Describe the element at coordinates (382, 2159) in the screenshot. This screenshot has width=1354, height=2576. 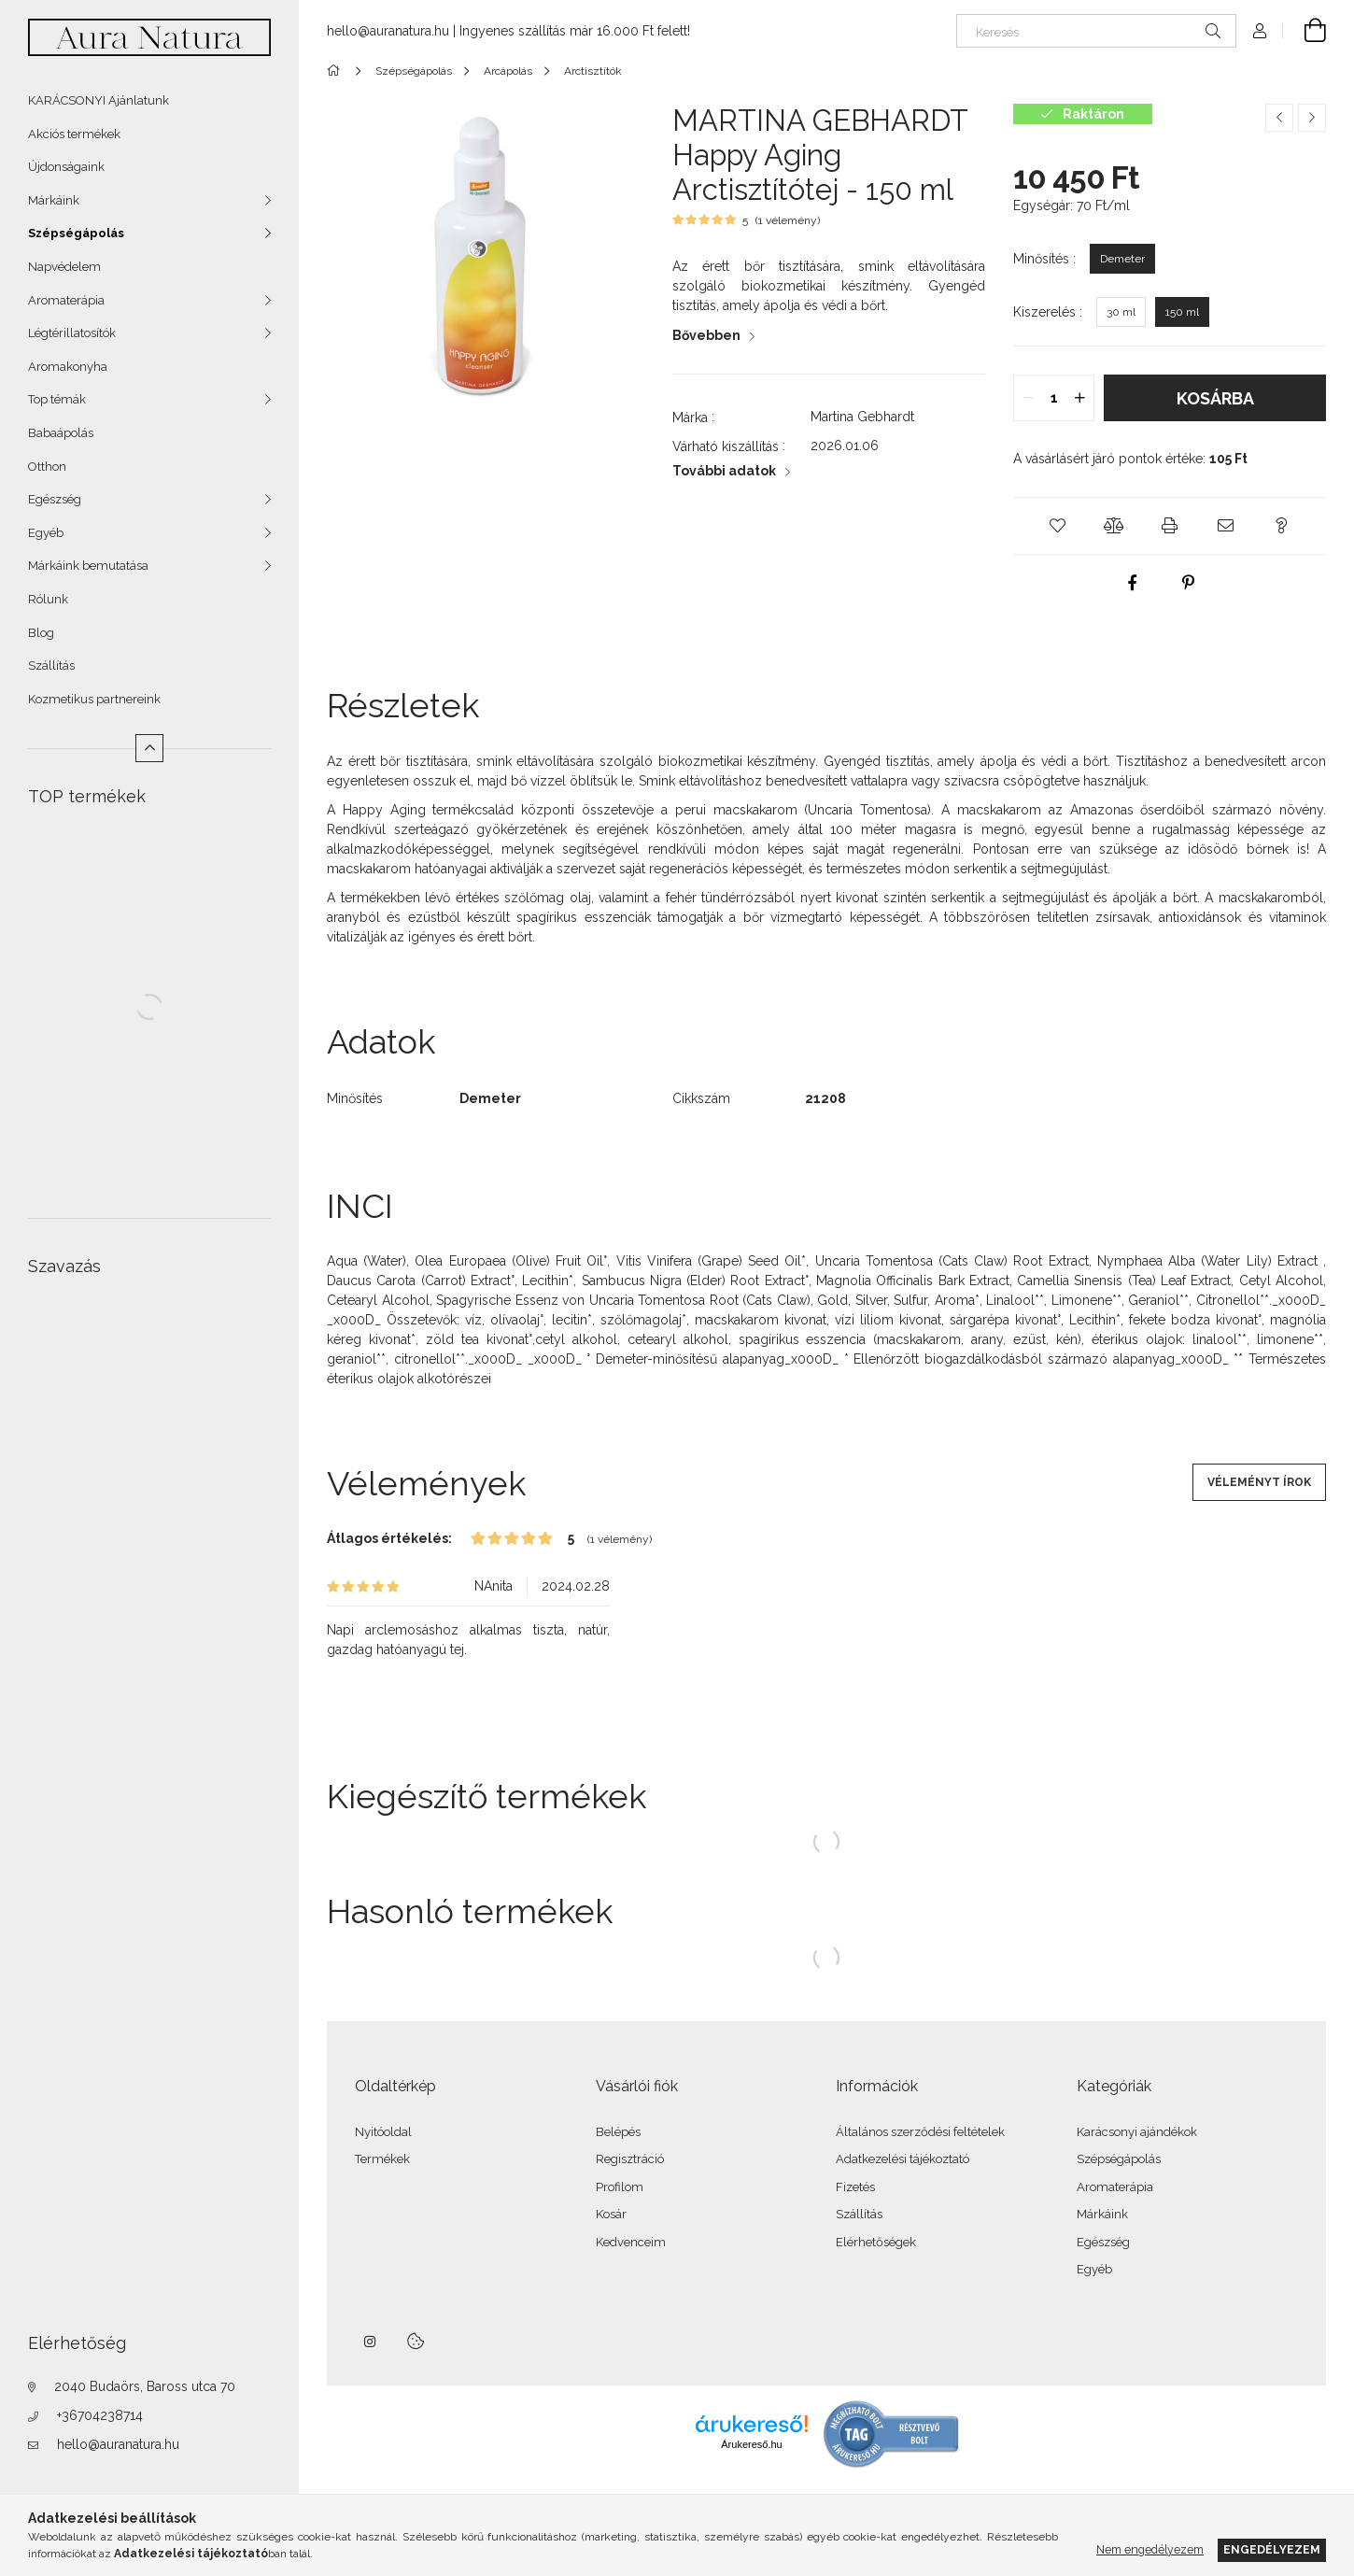
I see `Termékek` at that location.